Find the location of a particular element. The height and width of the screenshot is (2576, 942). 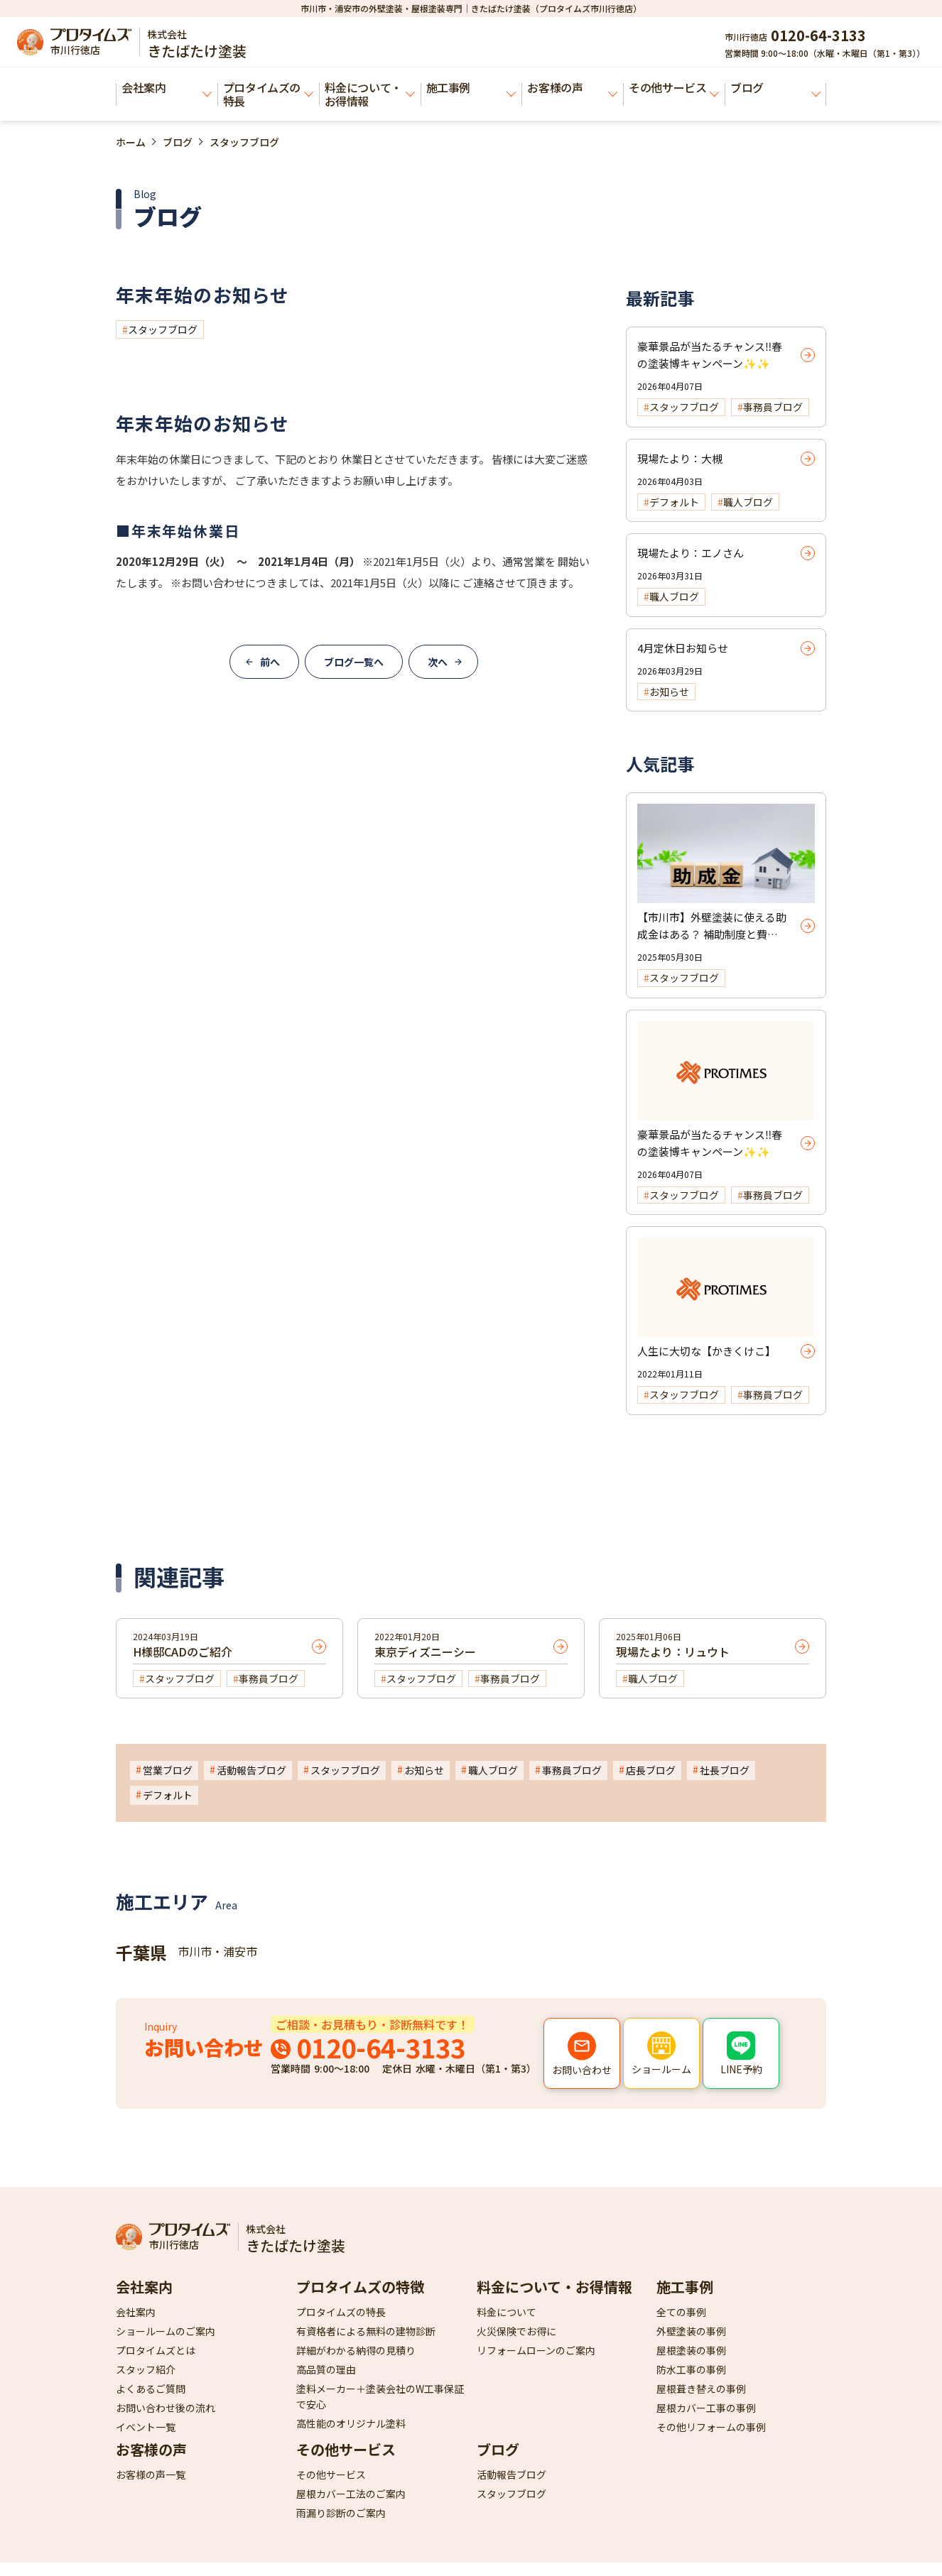

高性能のオリジナル塗料 is located at coordinates (351, 2423).